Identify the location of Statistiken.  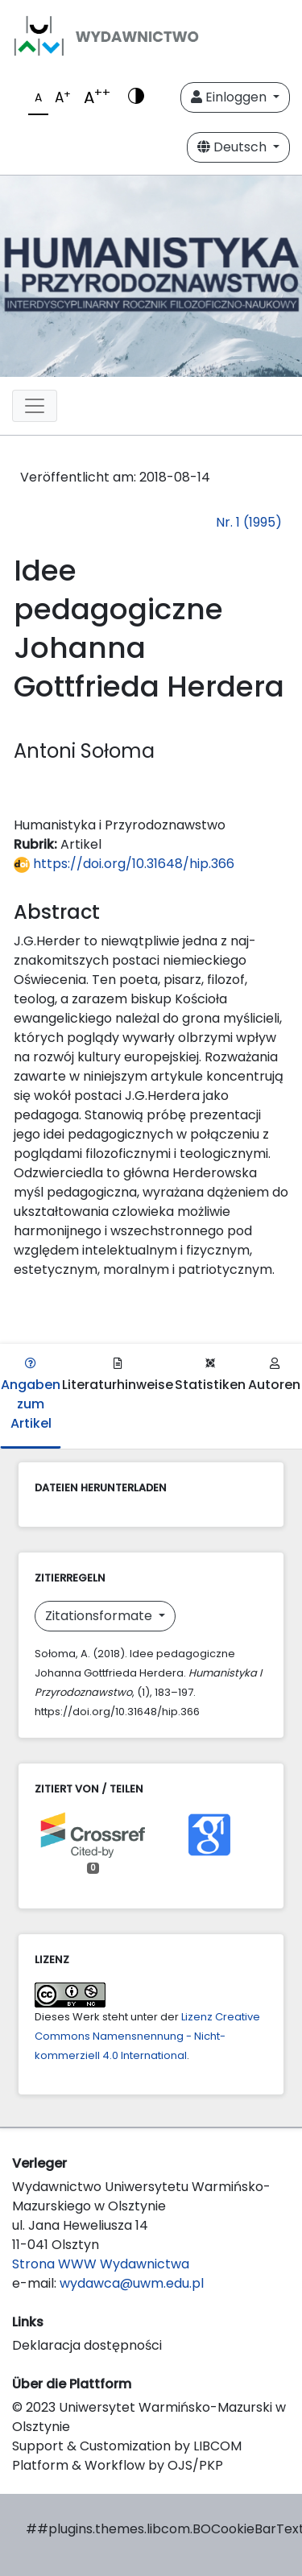
(210, 1376).